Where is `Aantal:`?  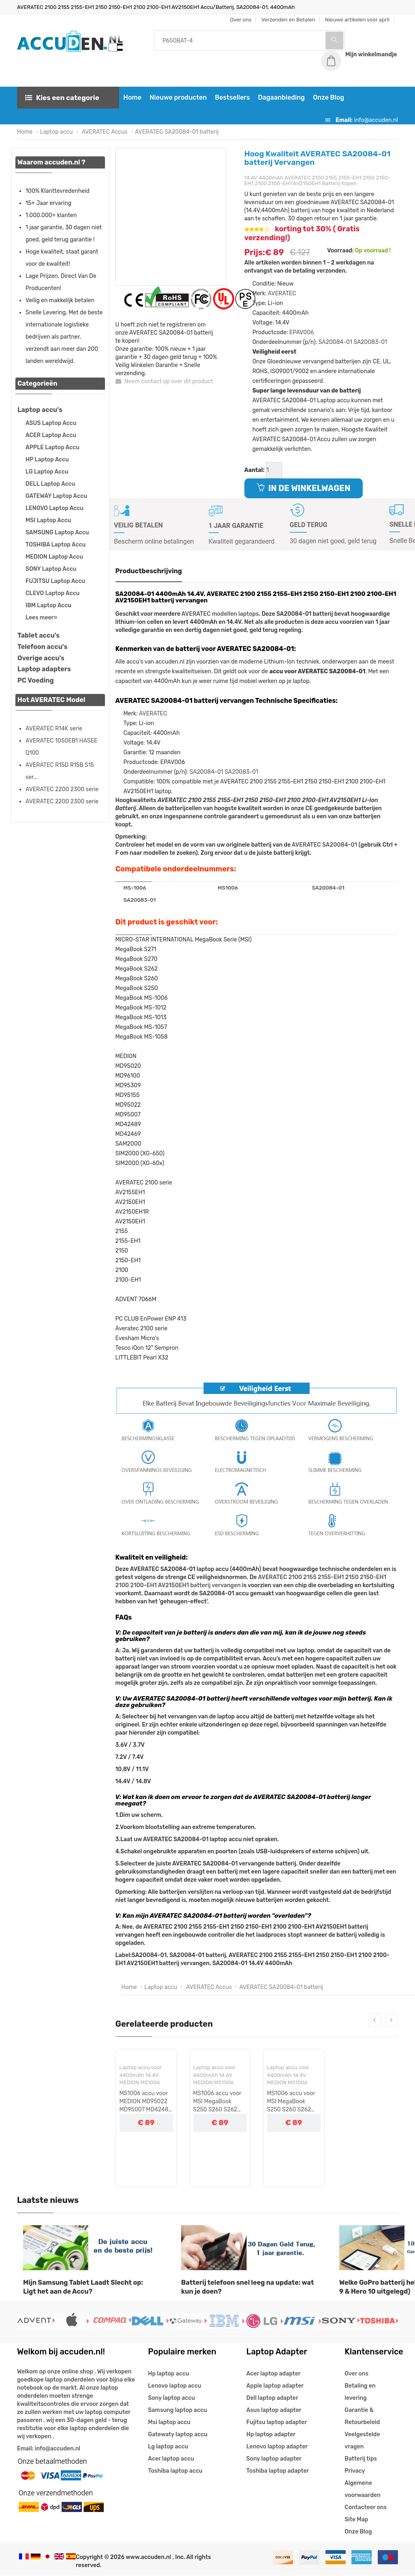
Aantal: is located at coordinates (254, 470).